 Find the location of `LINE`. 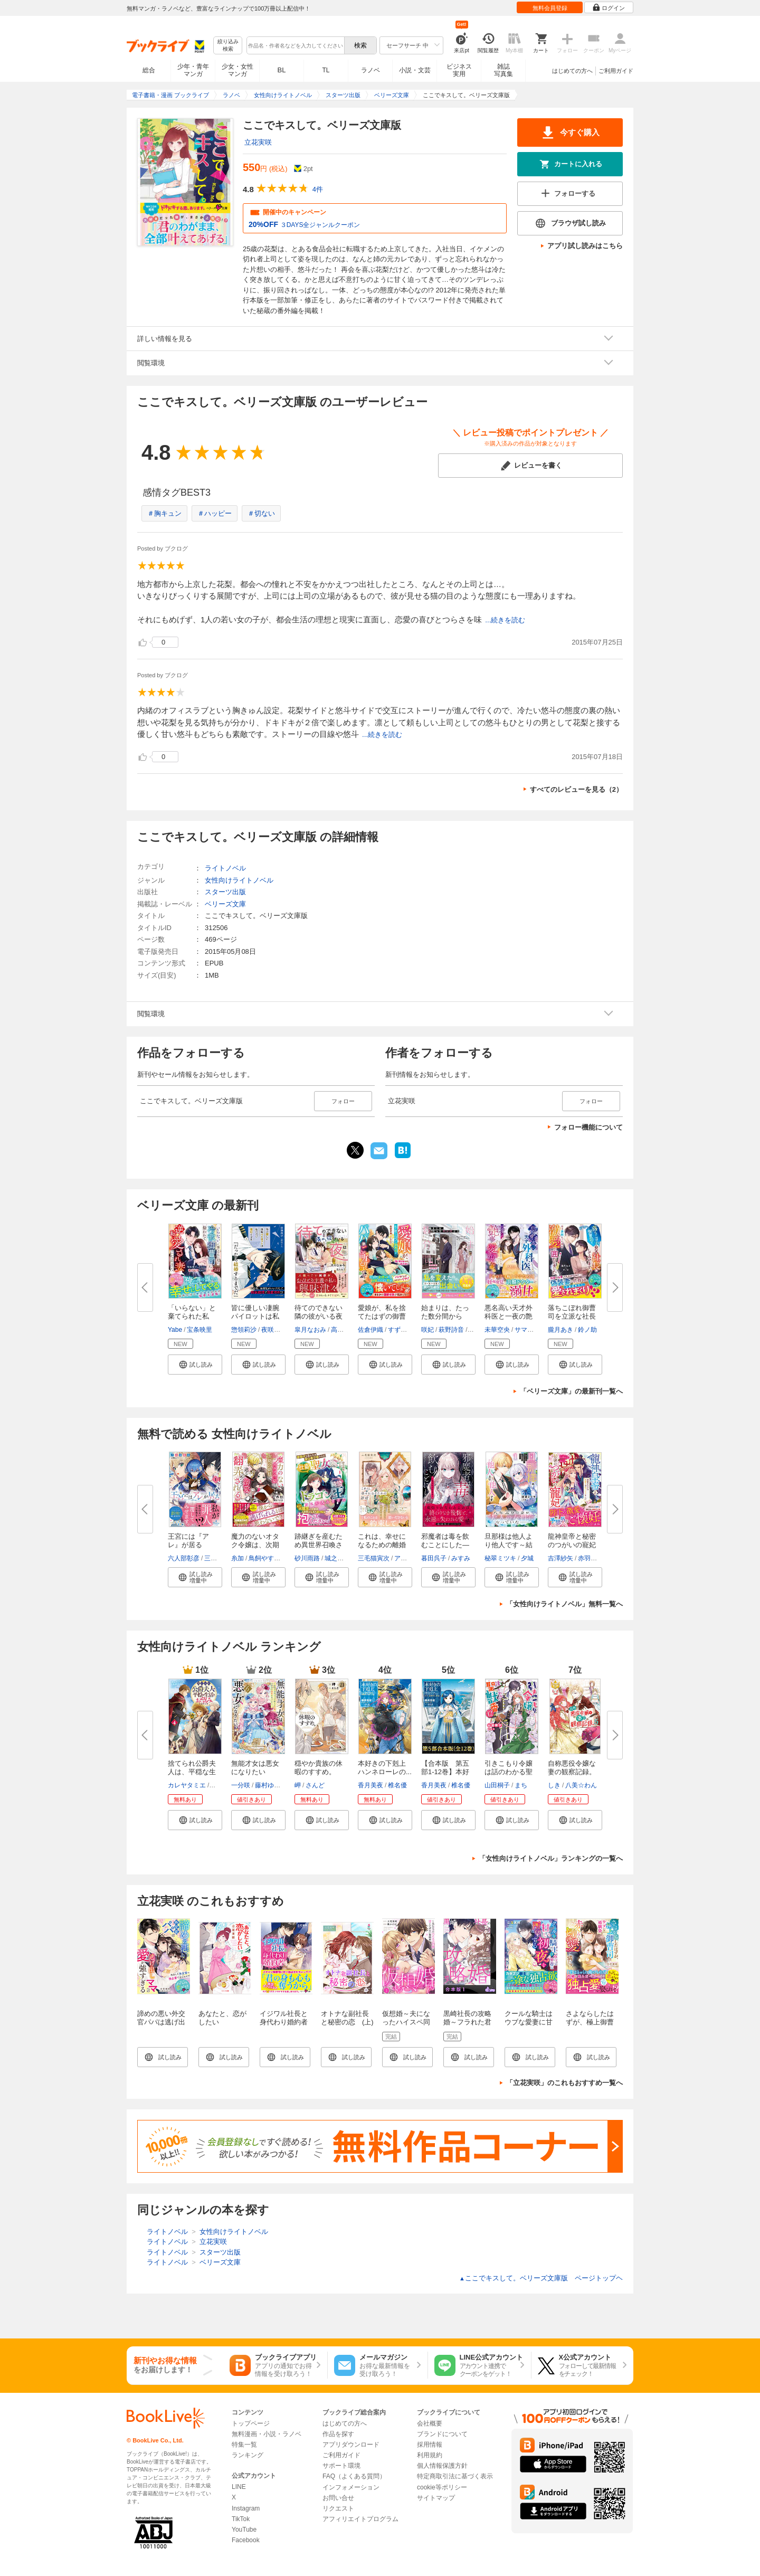

LINE is located at coordinates (239, 2486).